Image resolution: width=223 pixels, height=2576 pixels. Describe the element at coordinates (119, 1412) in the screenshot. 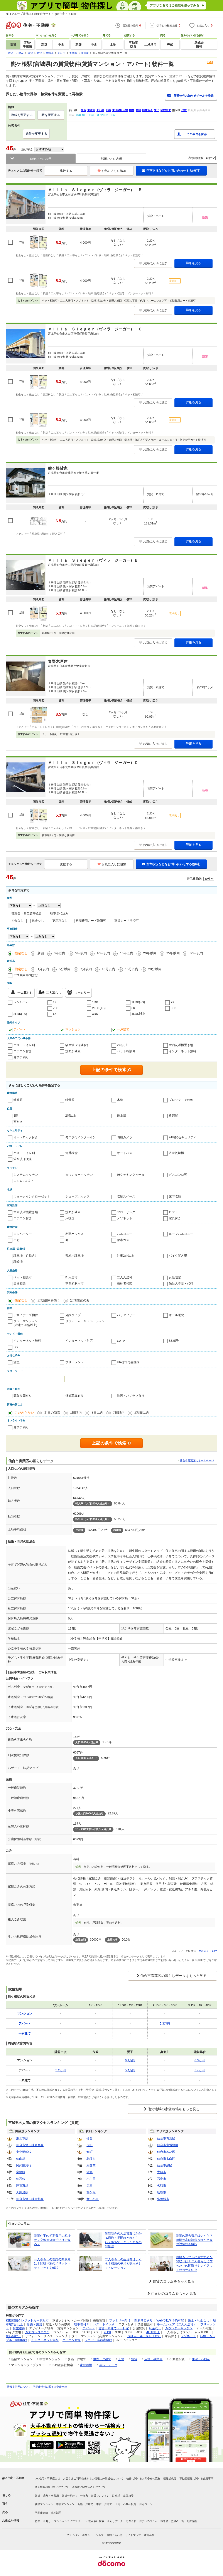

I see `7日以内` at that location.